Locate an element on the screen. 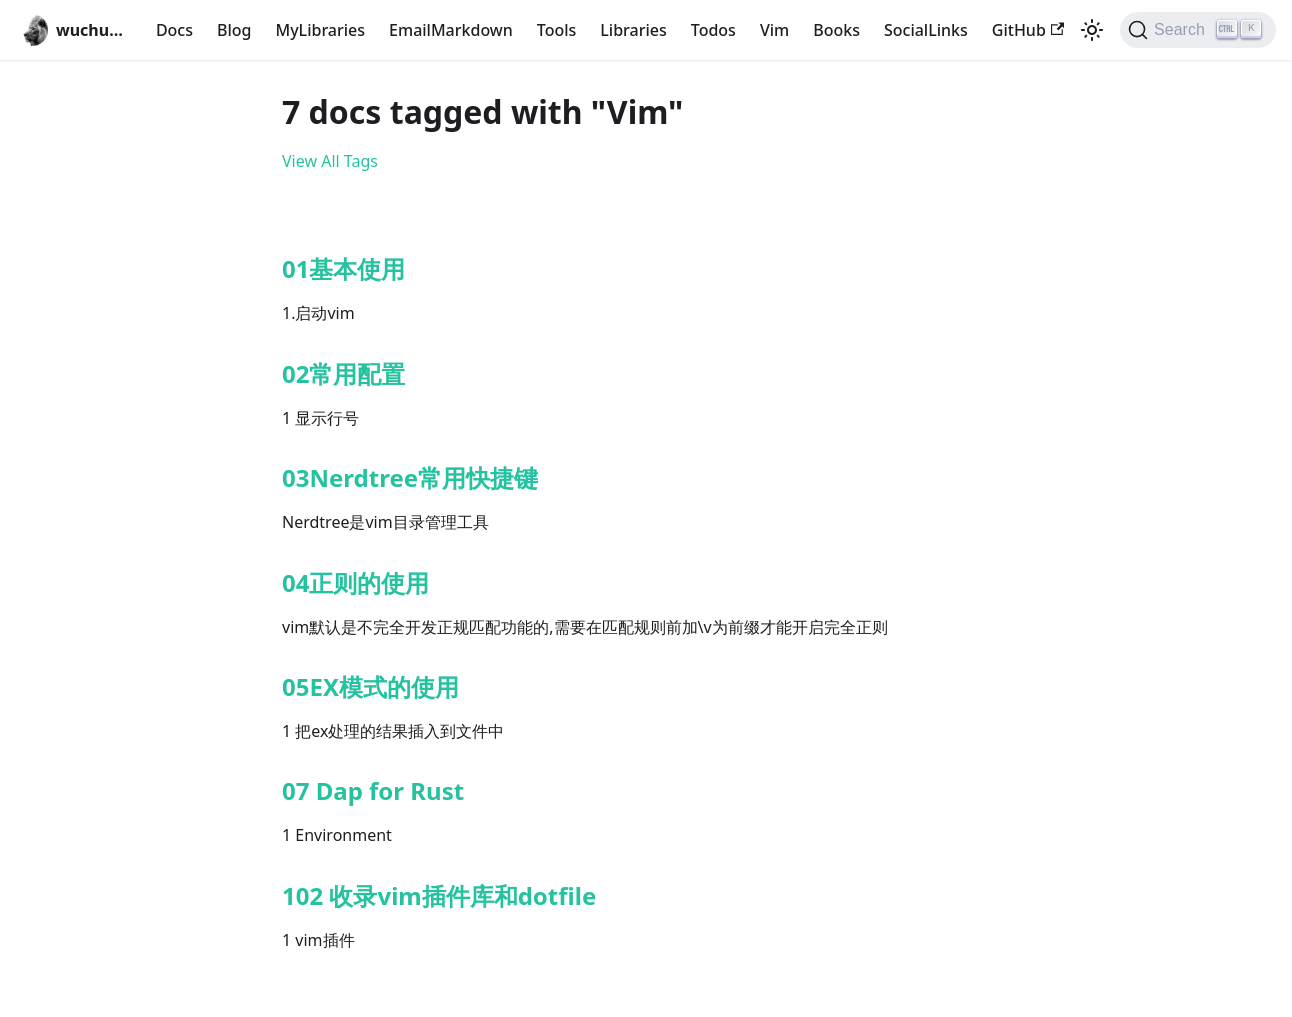 The width and height of the screenshot is (1292, 1017). GitHub is located at coordinates (1028, 30).